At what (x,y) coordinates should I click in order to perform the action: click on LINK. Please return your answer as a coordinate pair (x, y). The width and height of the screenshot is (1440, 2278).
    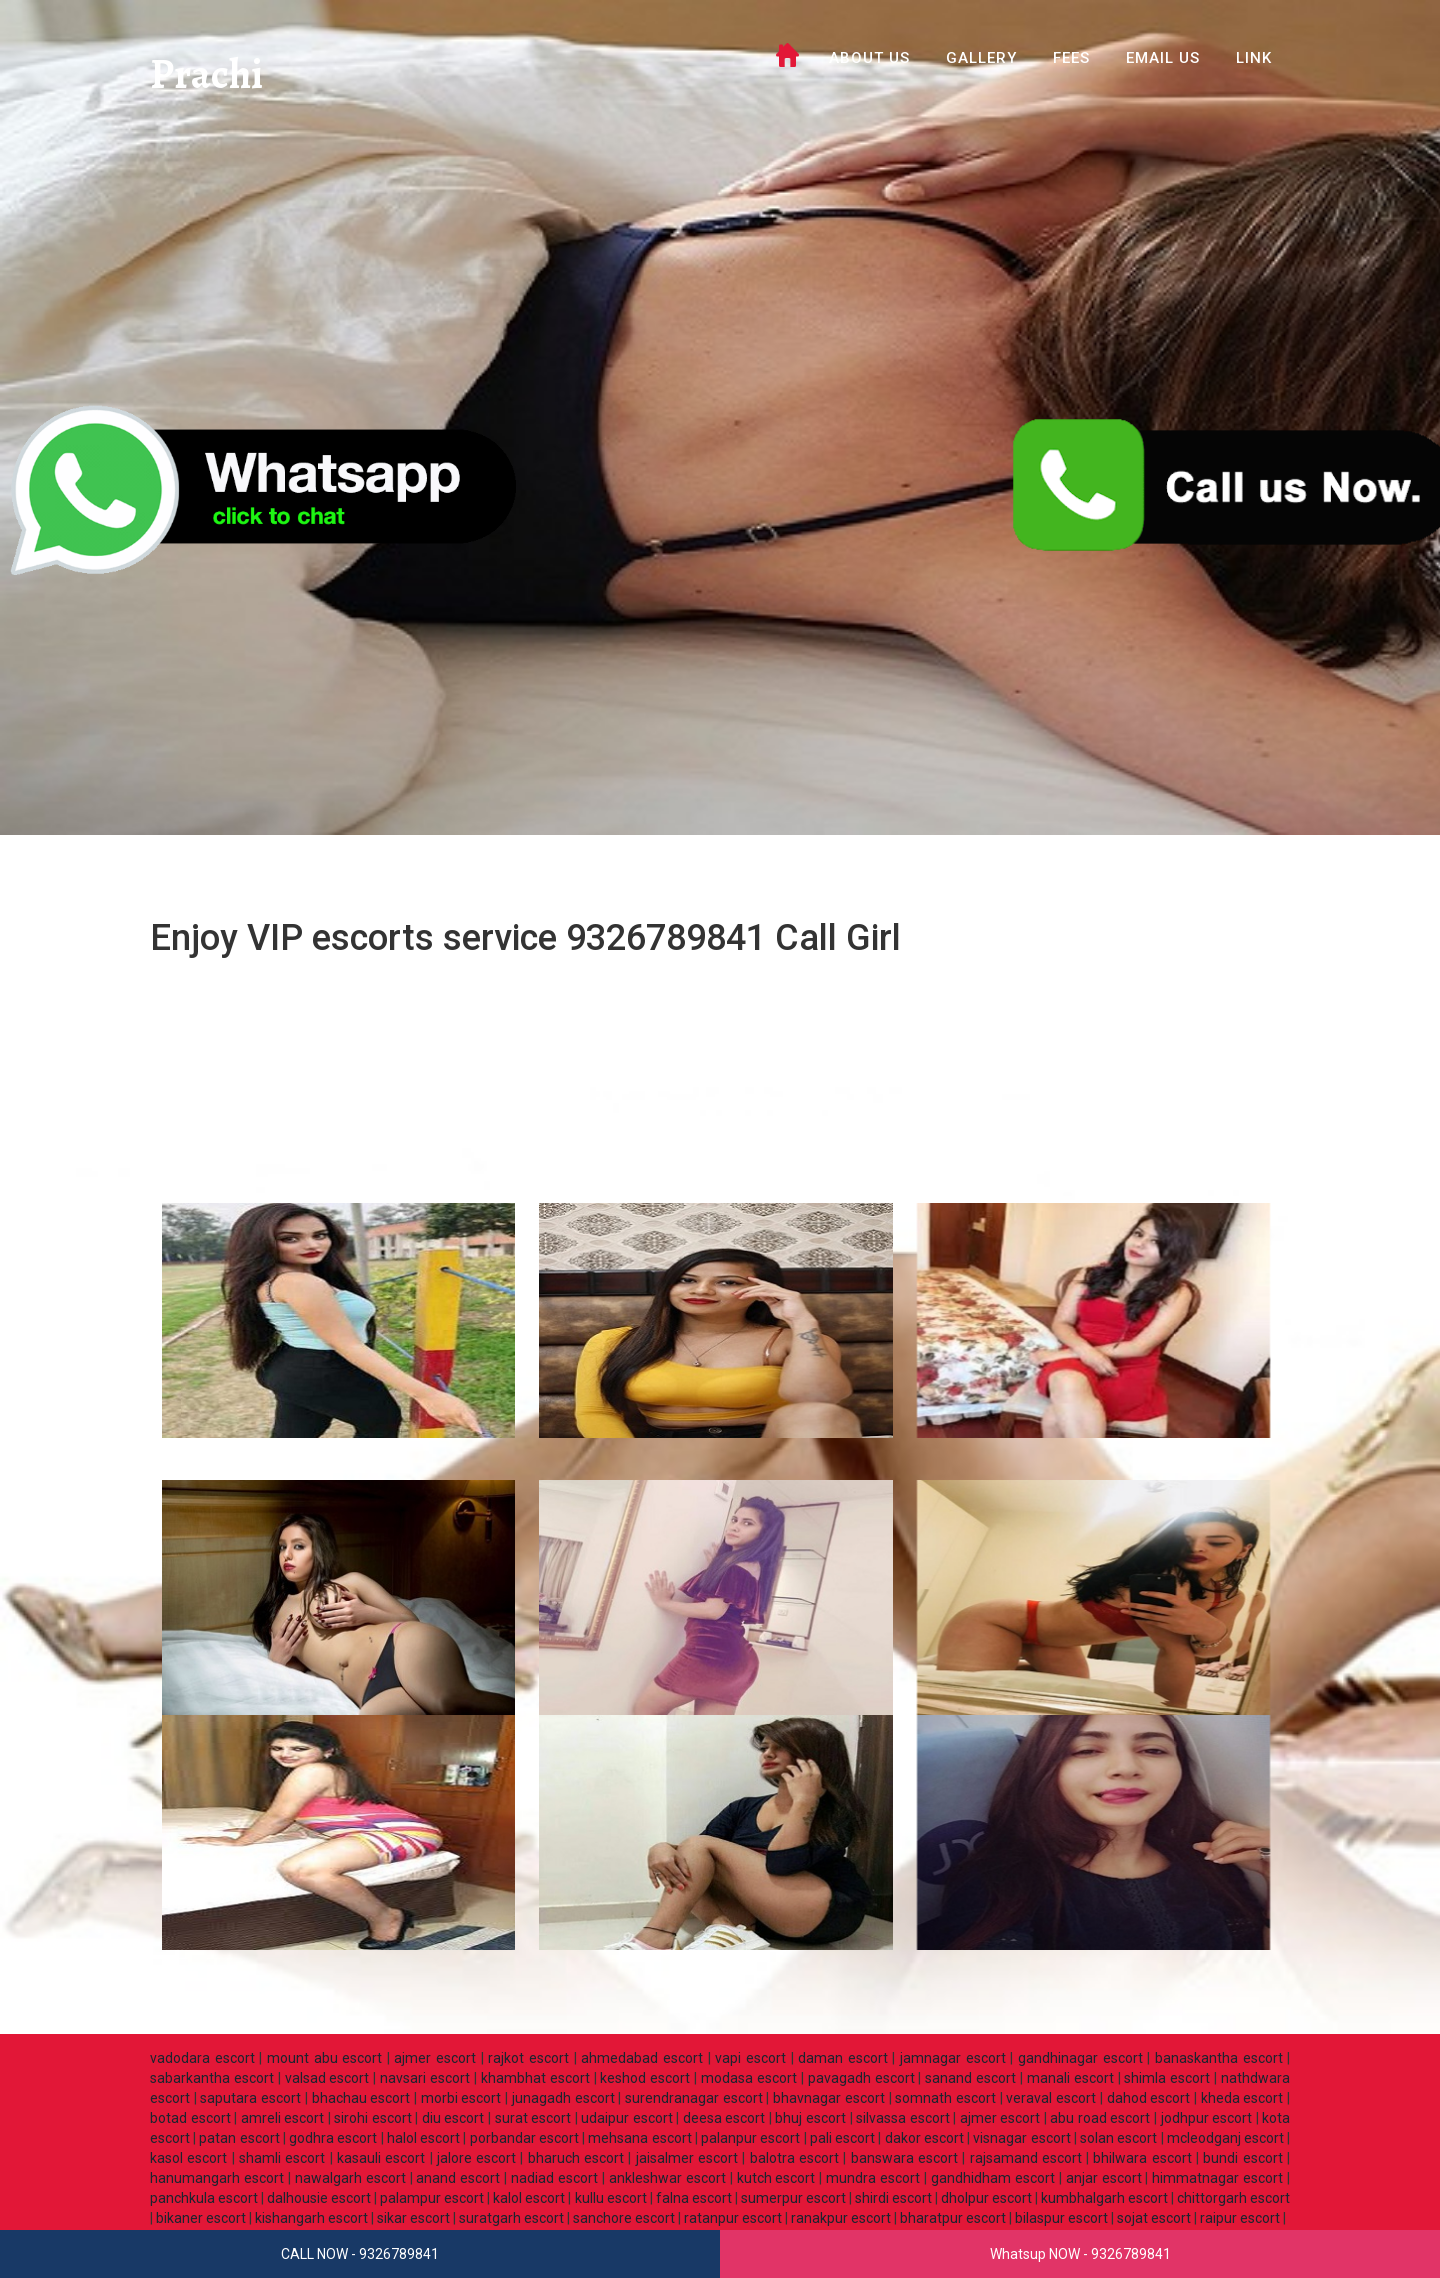
    Looking at the image, I should click on (1254, 58).